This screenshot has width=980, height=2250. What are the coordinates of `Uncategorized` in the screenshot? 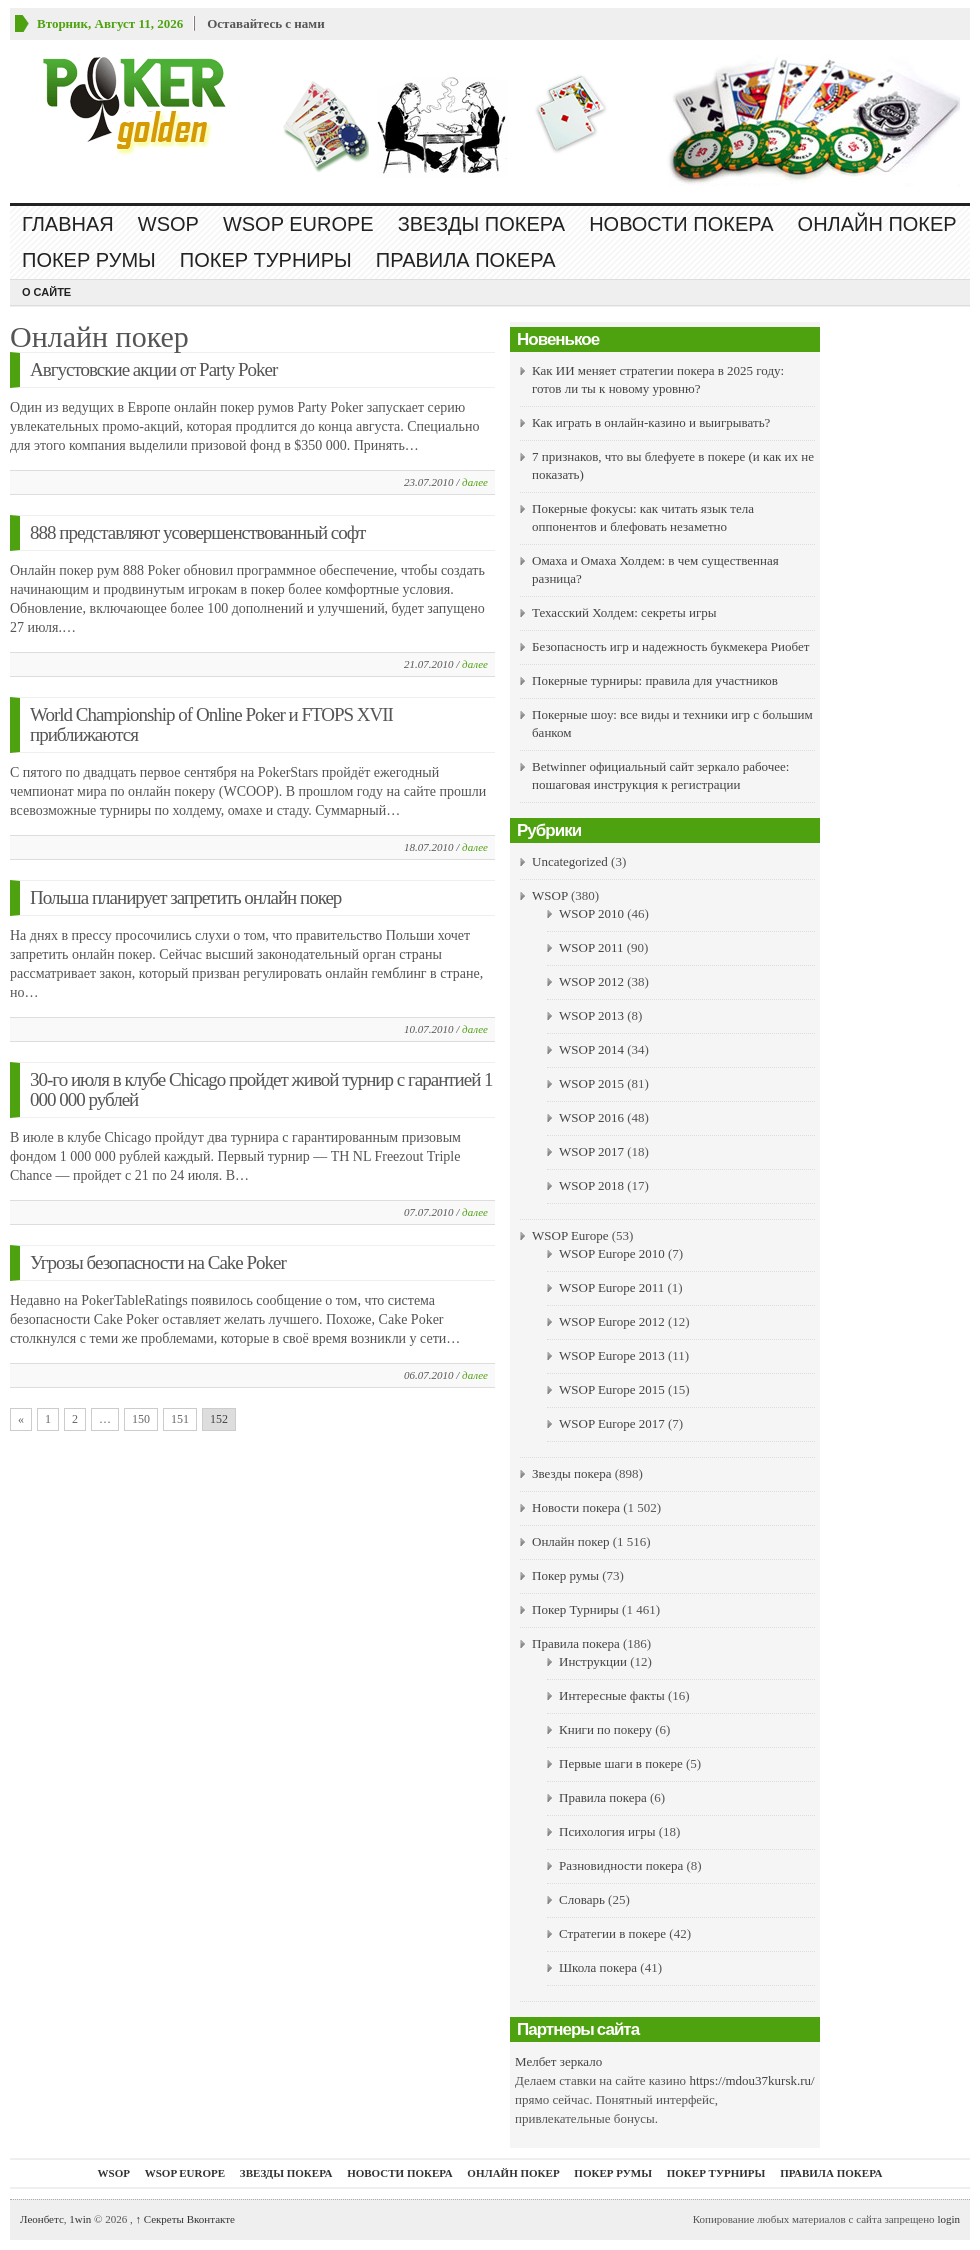 It's located at (570, 861).